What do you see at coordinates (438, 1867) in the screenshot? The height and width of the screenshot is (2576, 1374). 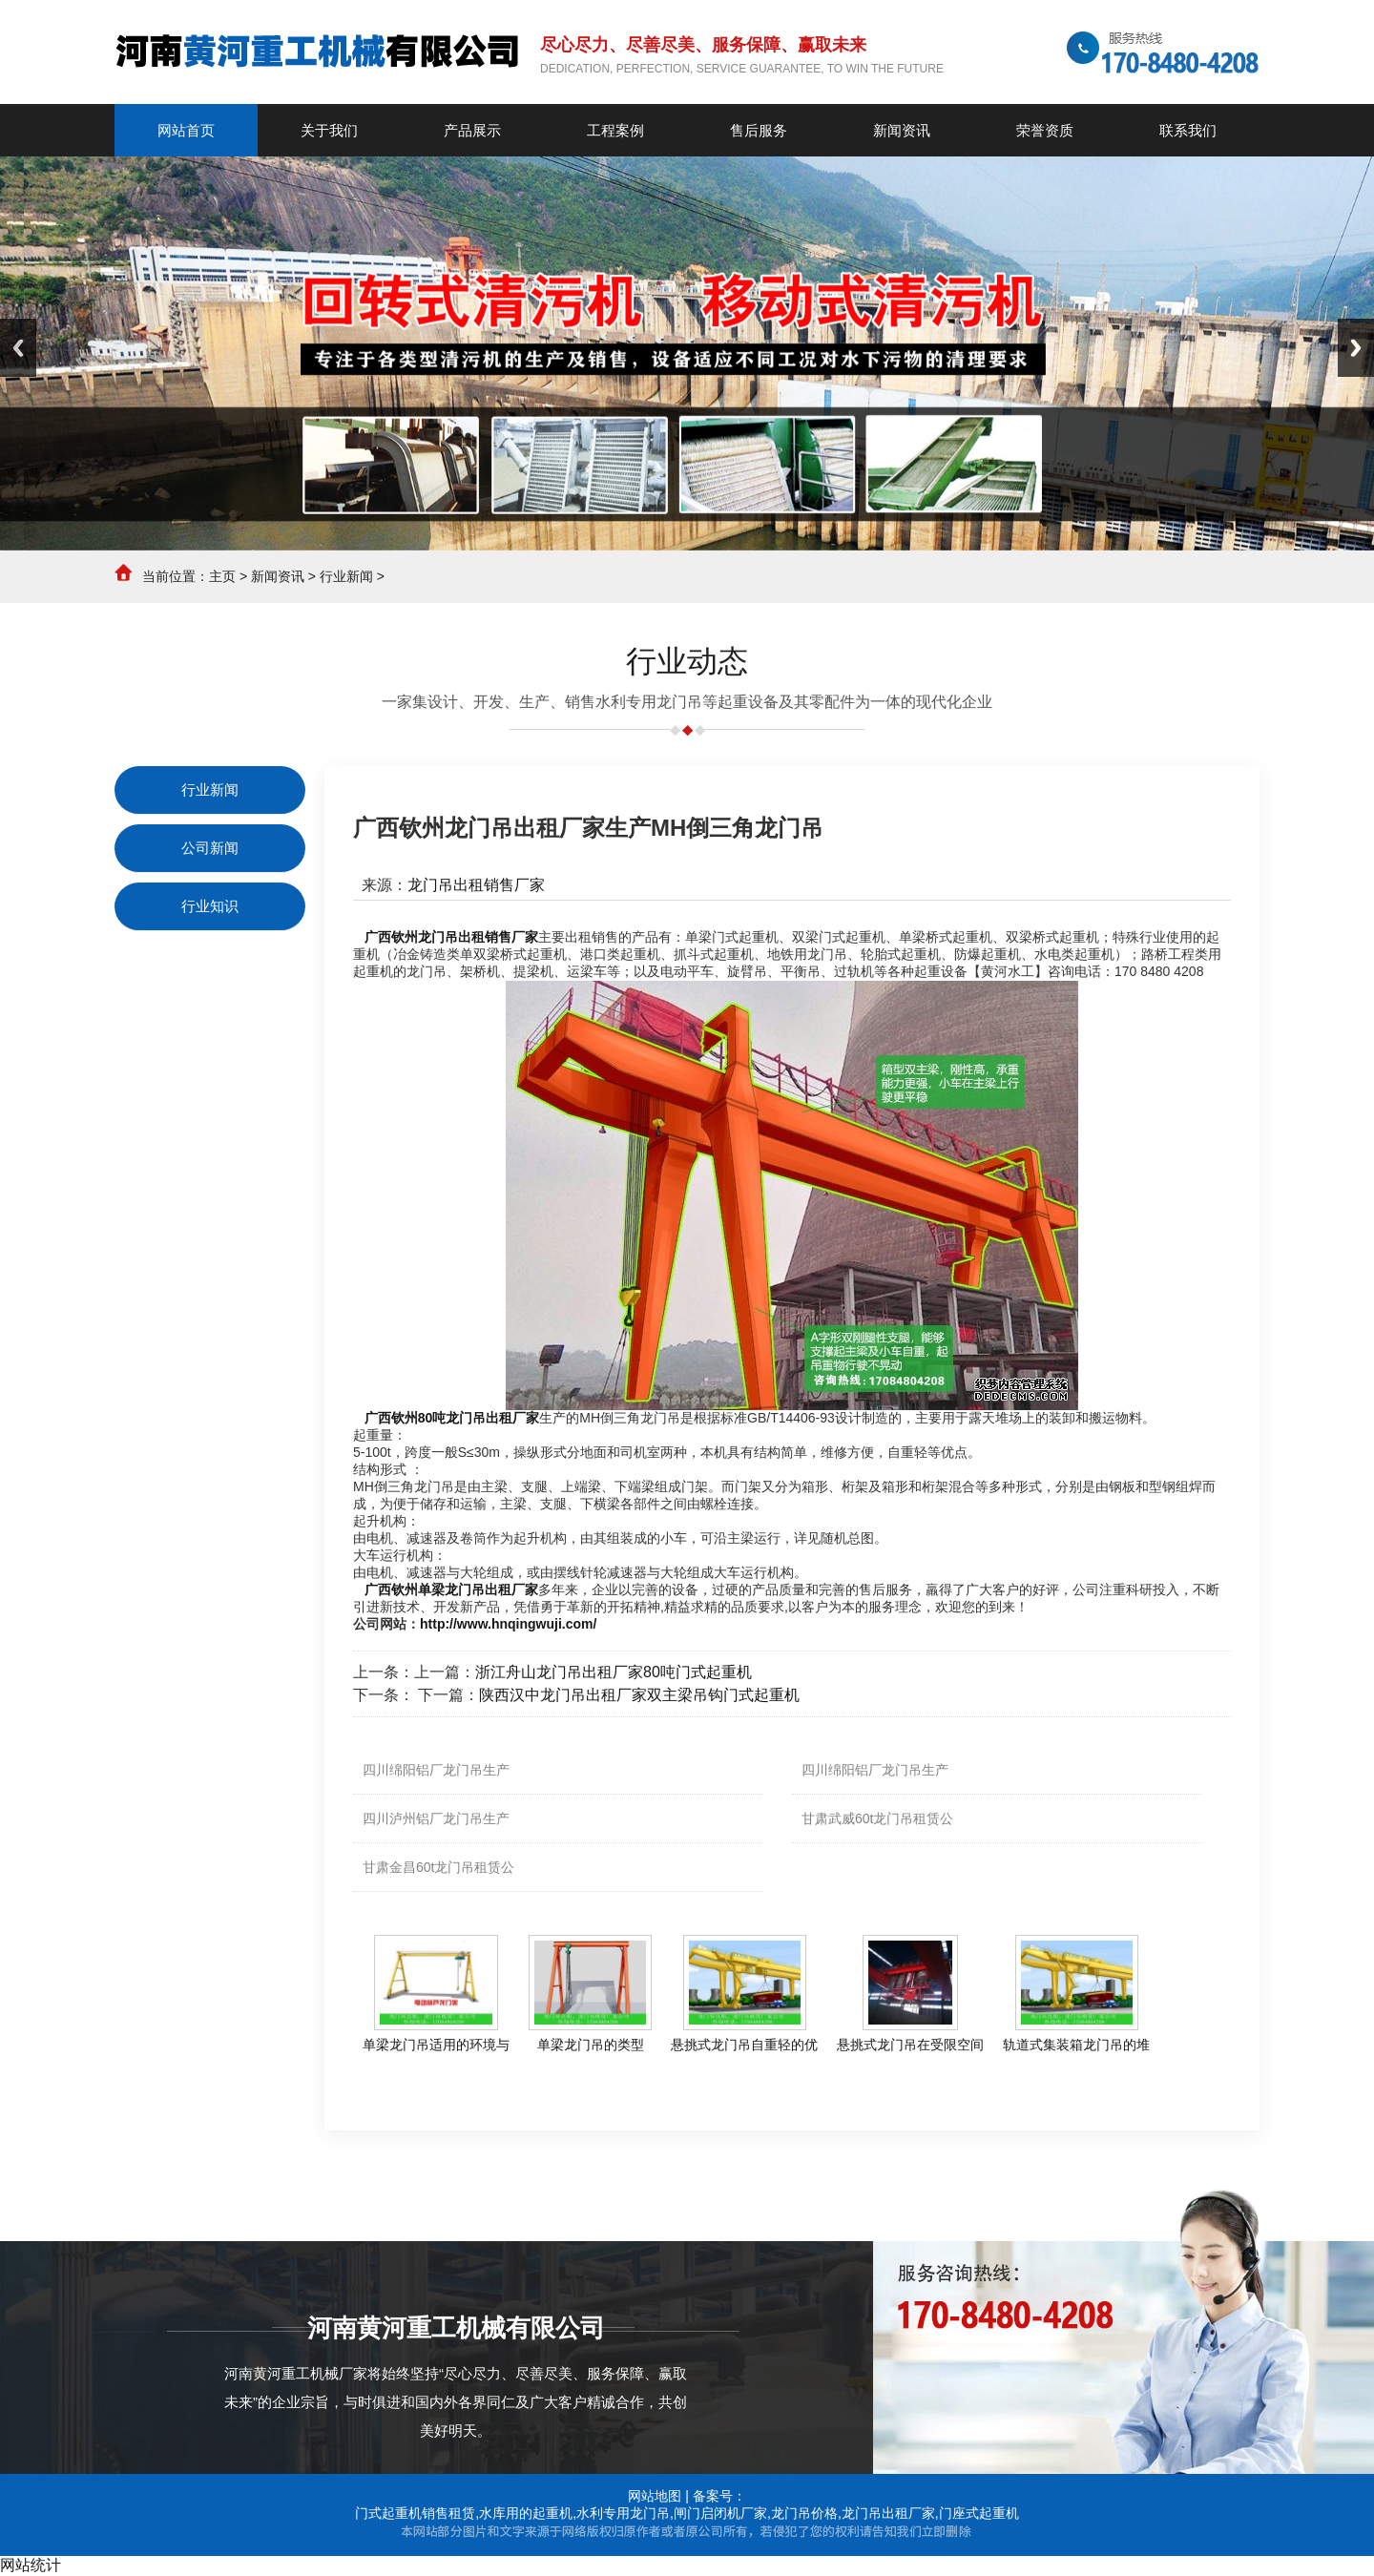 I see `甘肃金昌60t龙门吊租赁公` at bounding box center [438, 1867].